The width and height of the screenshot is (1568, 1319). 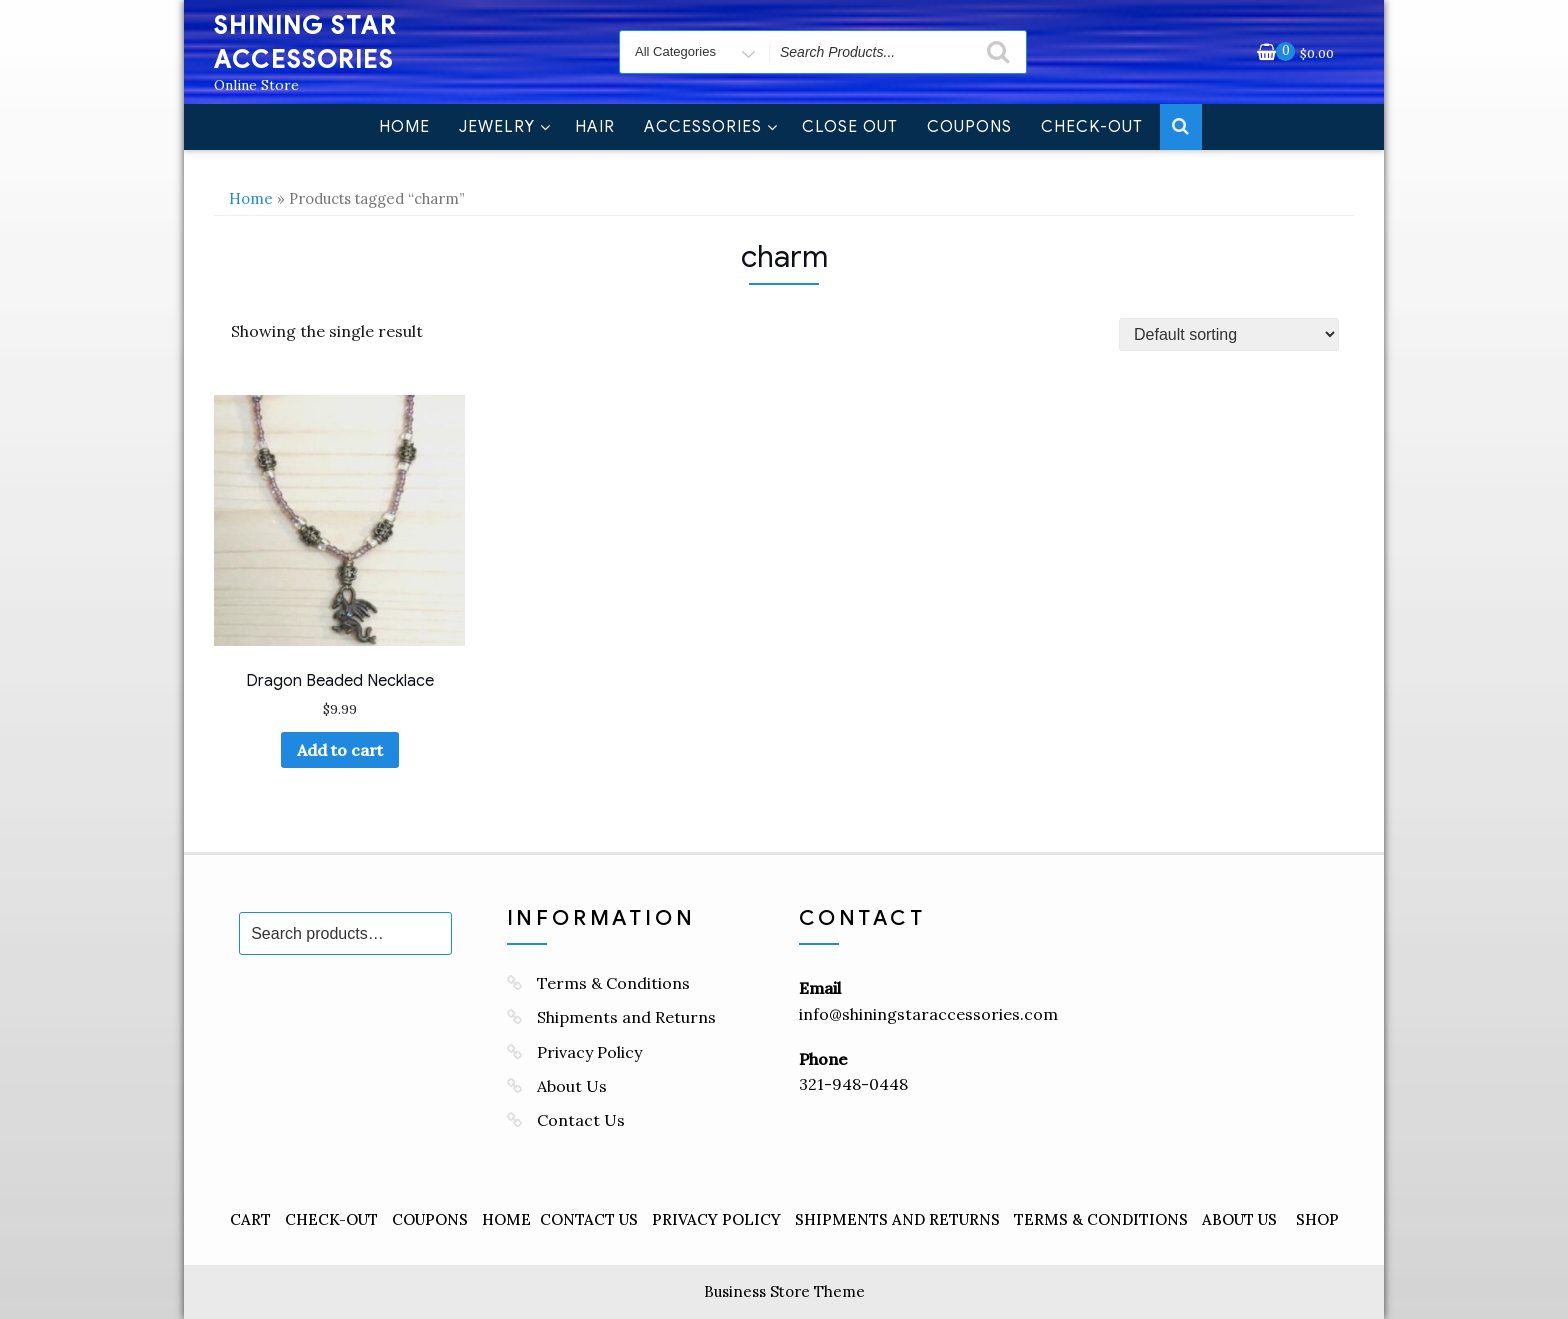 I want to click on info@shiningstaraccessories.com, so click(x=928, y=1014).